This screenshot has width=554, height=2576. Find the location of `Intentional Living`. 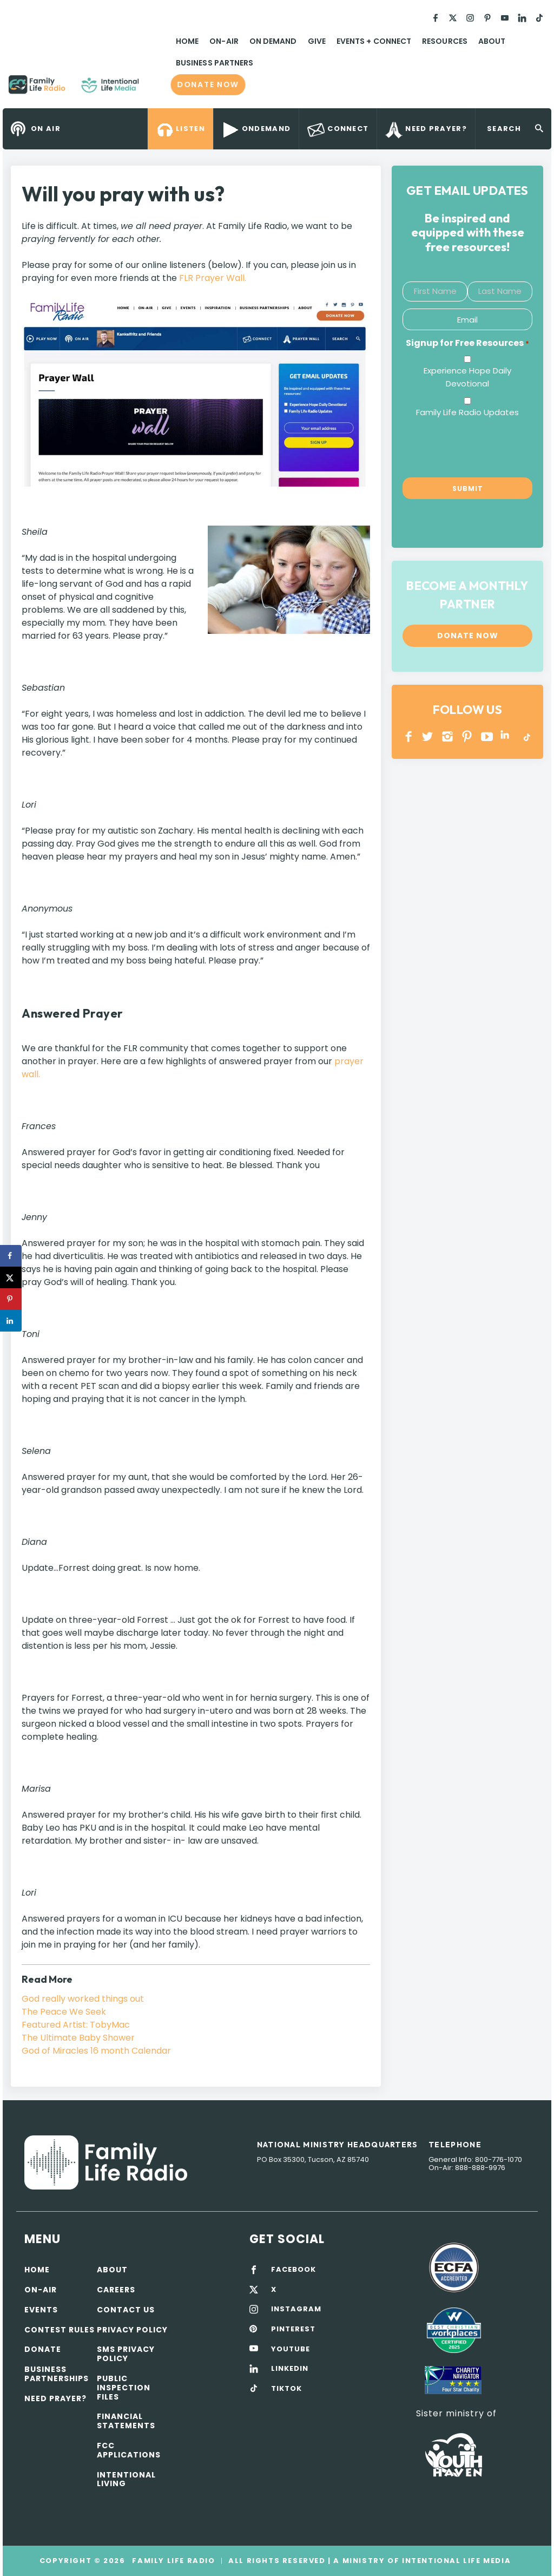

Intentional Living is located at coordinates (126, 2479).